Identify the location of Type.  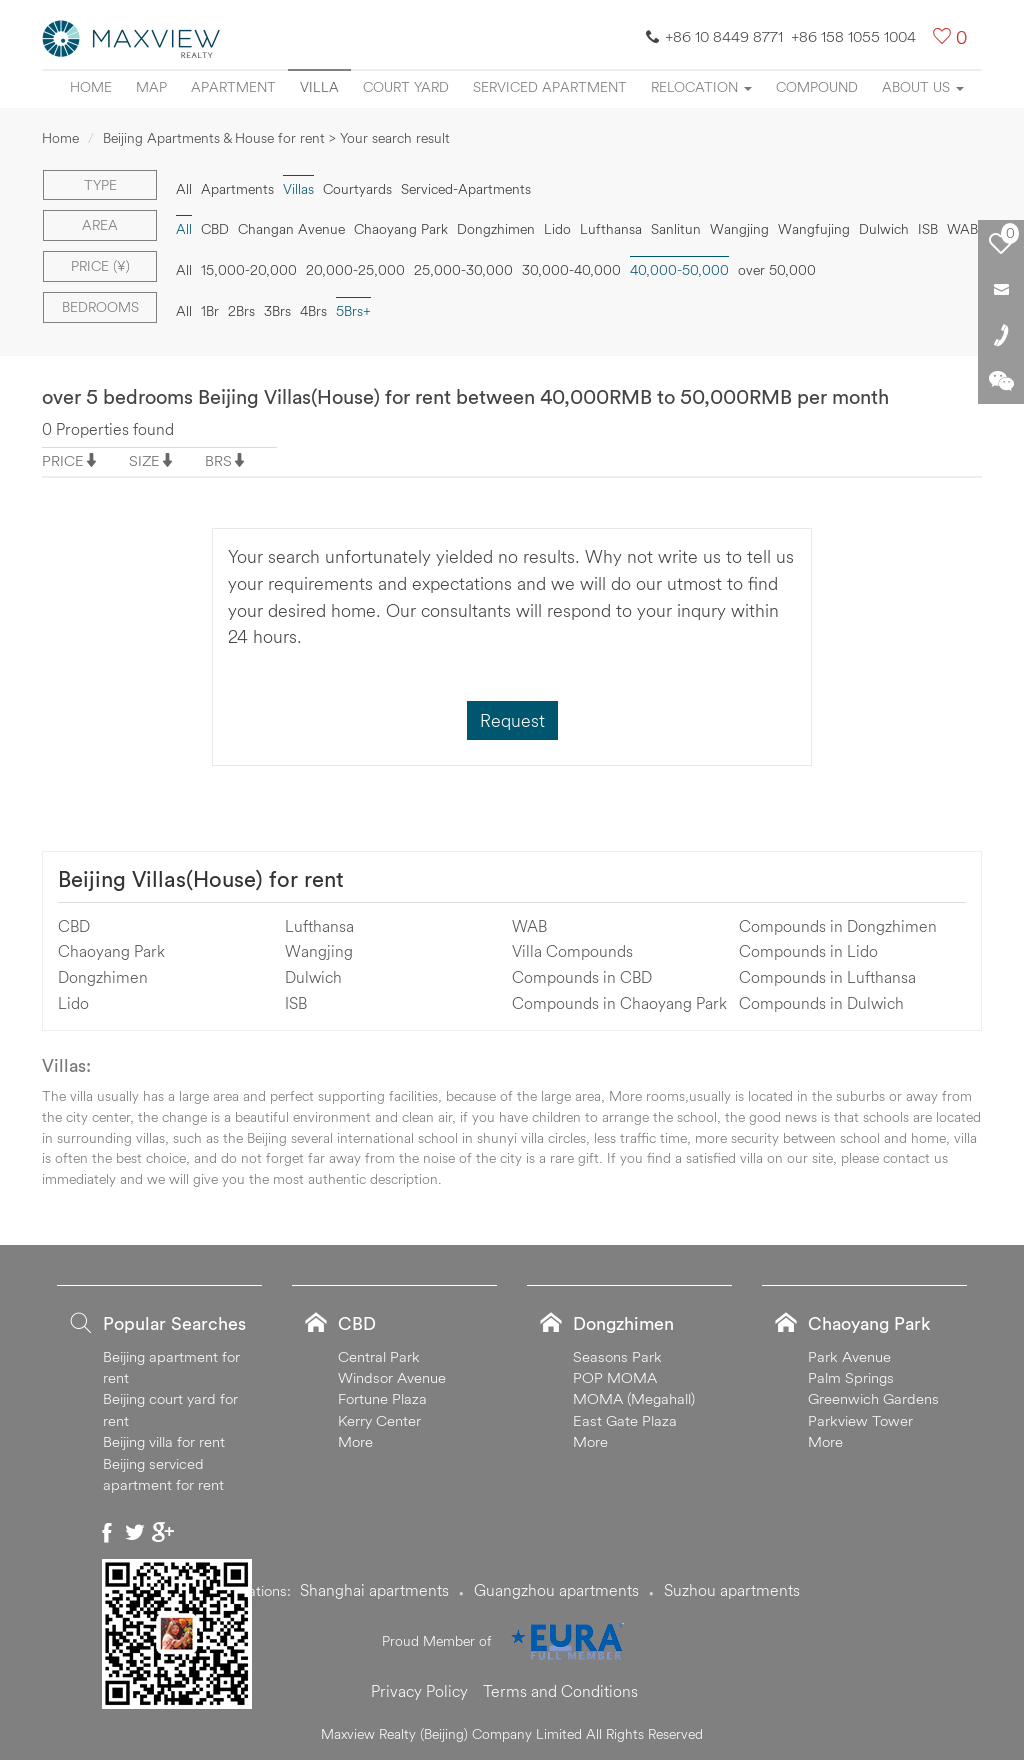
(100, 185).